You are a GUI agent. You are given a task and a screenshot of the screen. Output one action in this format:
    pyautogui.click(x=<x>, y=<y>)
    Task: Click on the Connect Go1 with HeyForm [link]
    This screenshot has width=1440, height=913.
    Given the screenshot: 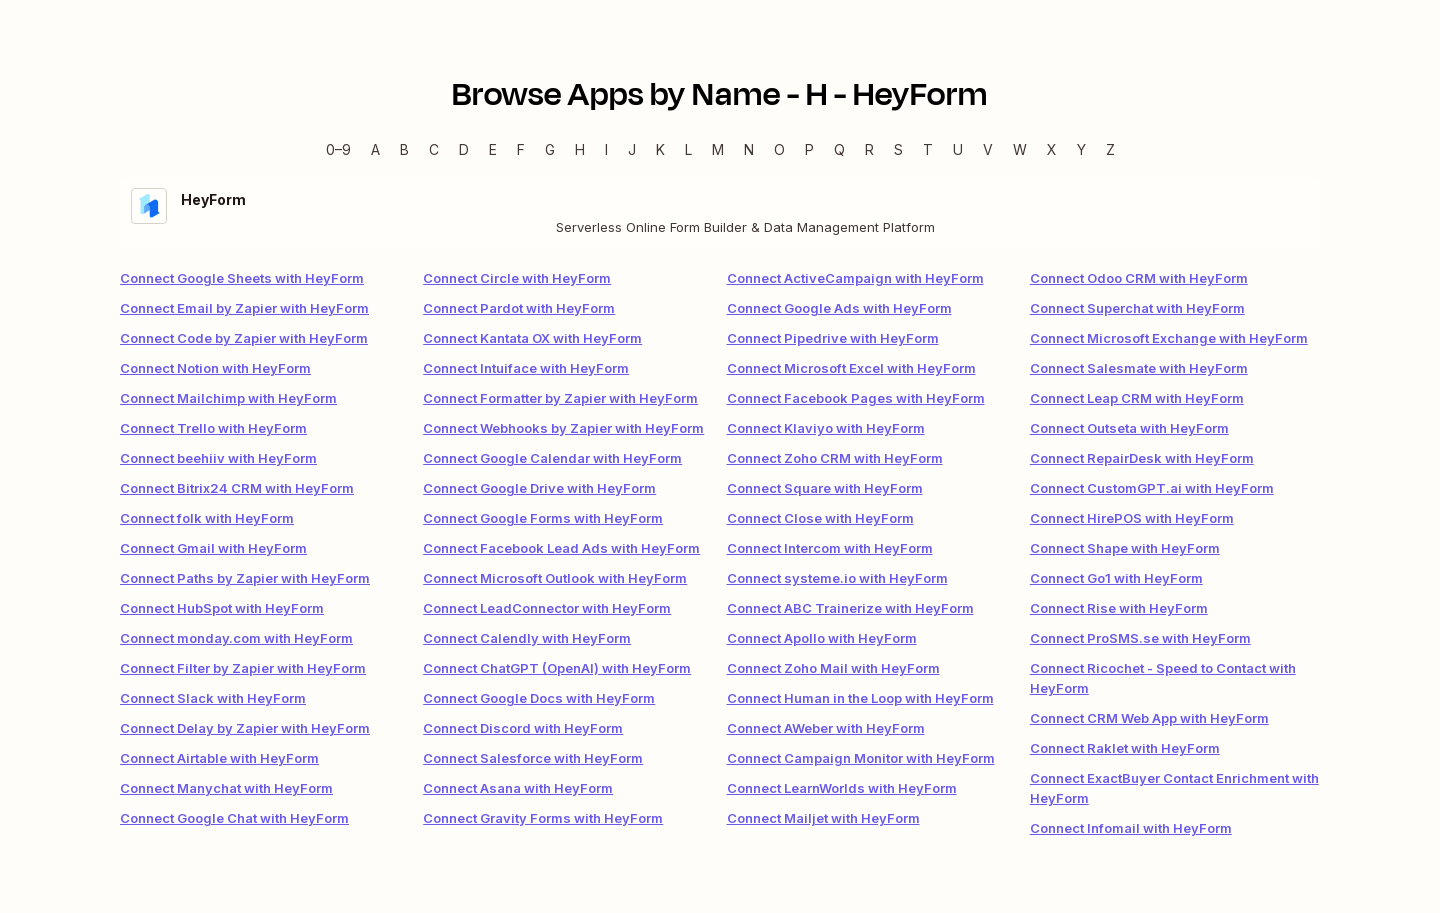 What is the action you would take?
    pyautogui.click(x=1116, y=578)
    